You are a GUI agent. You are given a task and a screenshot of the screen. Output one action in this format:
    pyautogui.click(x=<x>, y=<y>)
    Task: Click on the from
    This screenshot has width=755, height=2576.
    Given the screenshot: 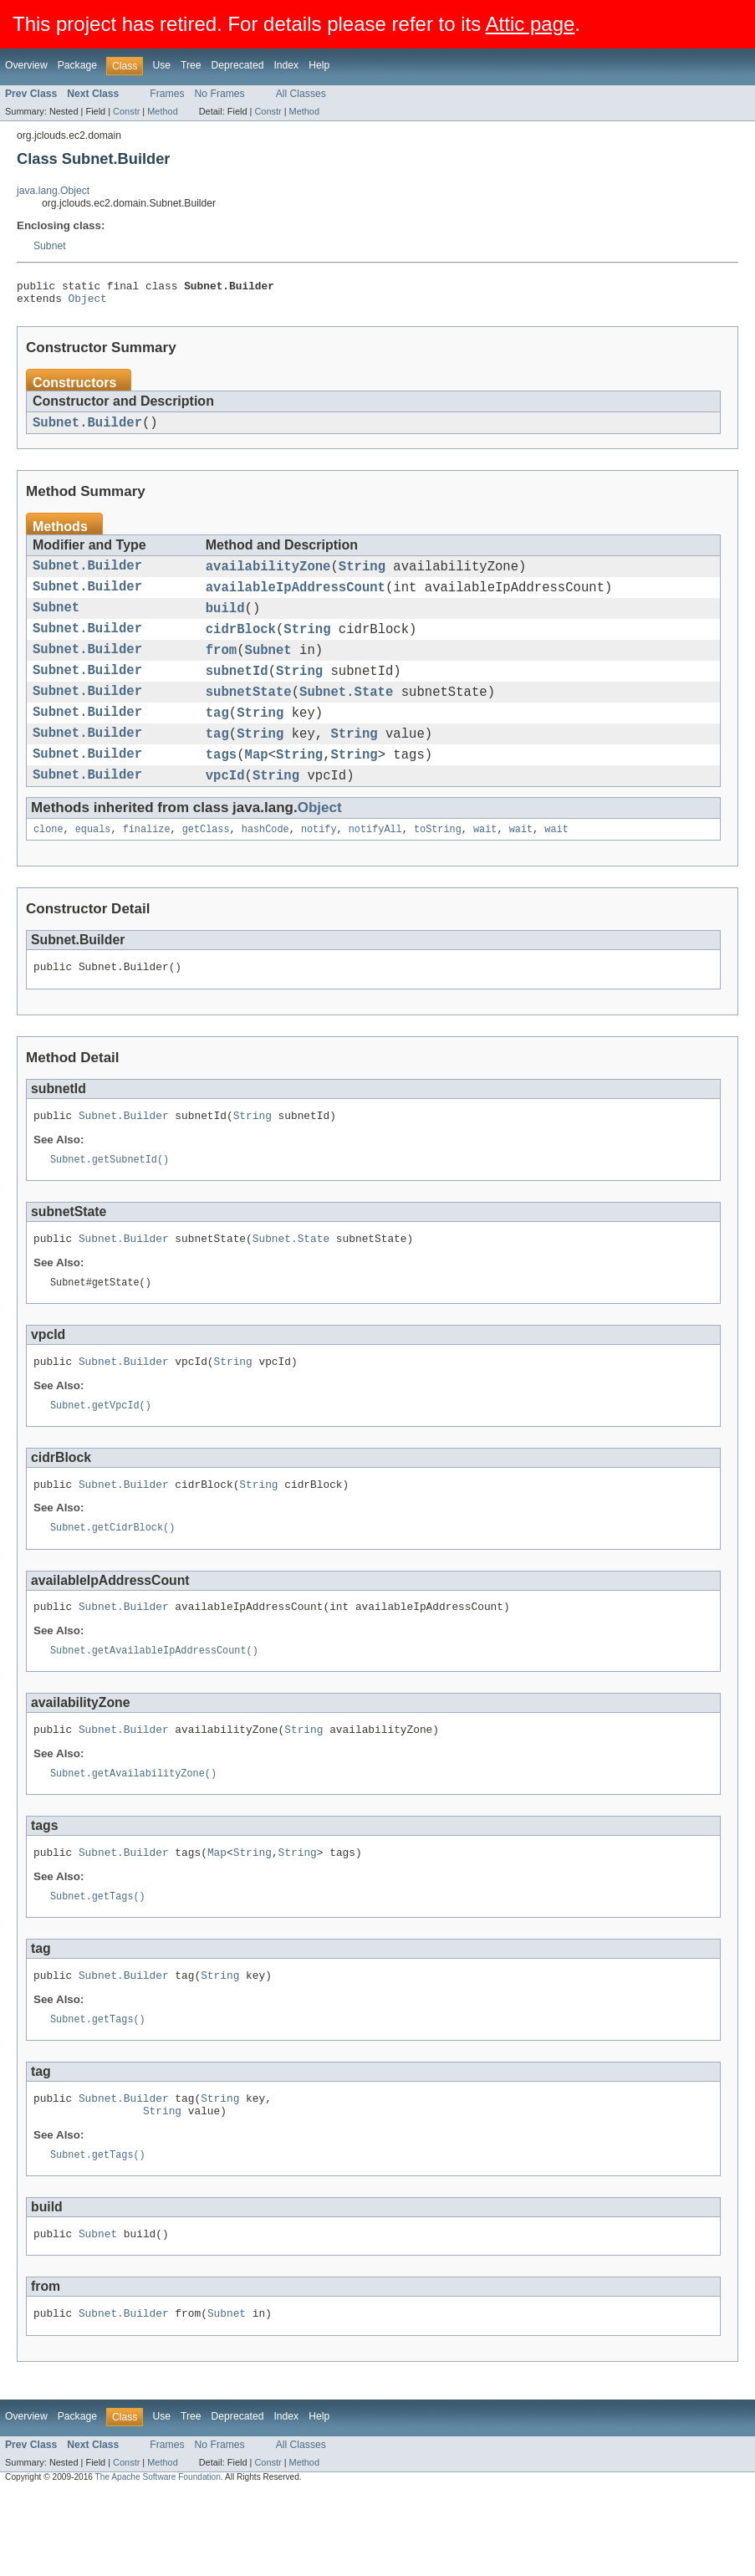 What is the action you would take?
    pyautogui.click(x=221, y=669)
    